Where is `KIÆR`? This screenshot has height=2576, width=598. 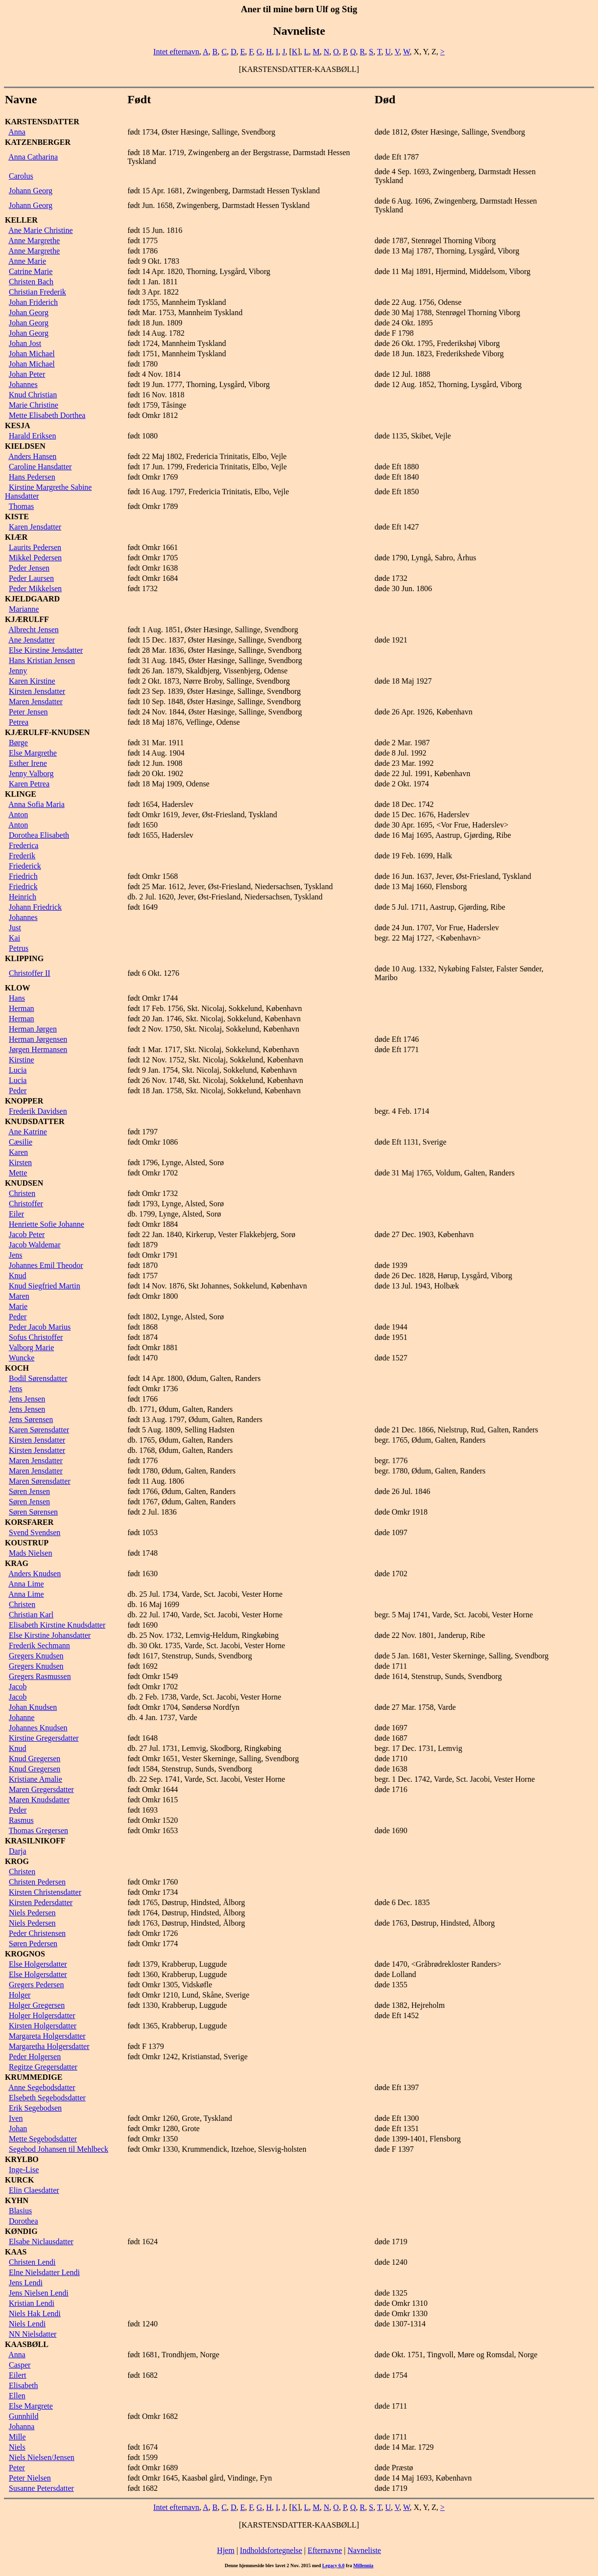 KIÆR is located at coordinates (16, 537).